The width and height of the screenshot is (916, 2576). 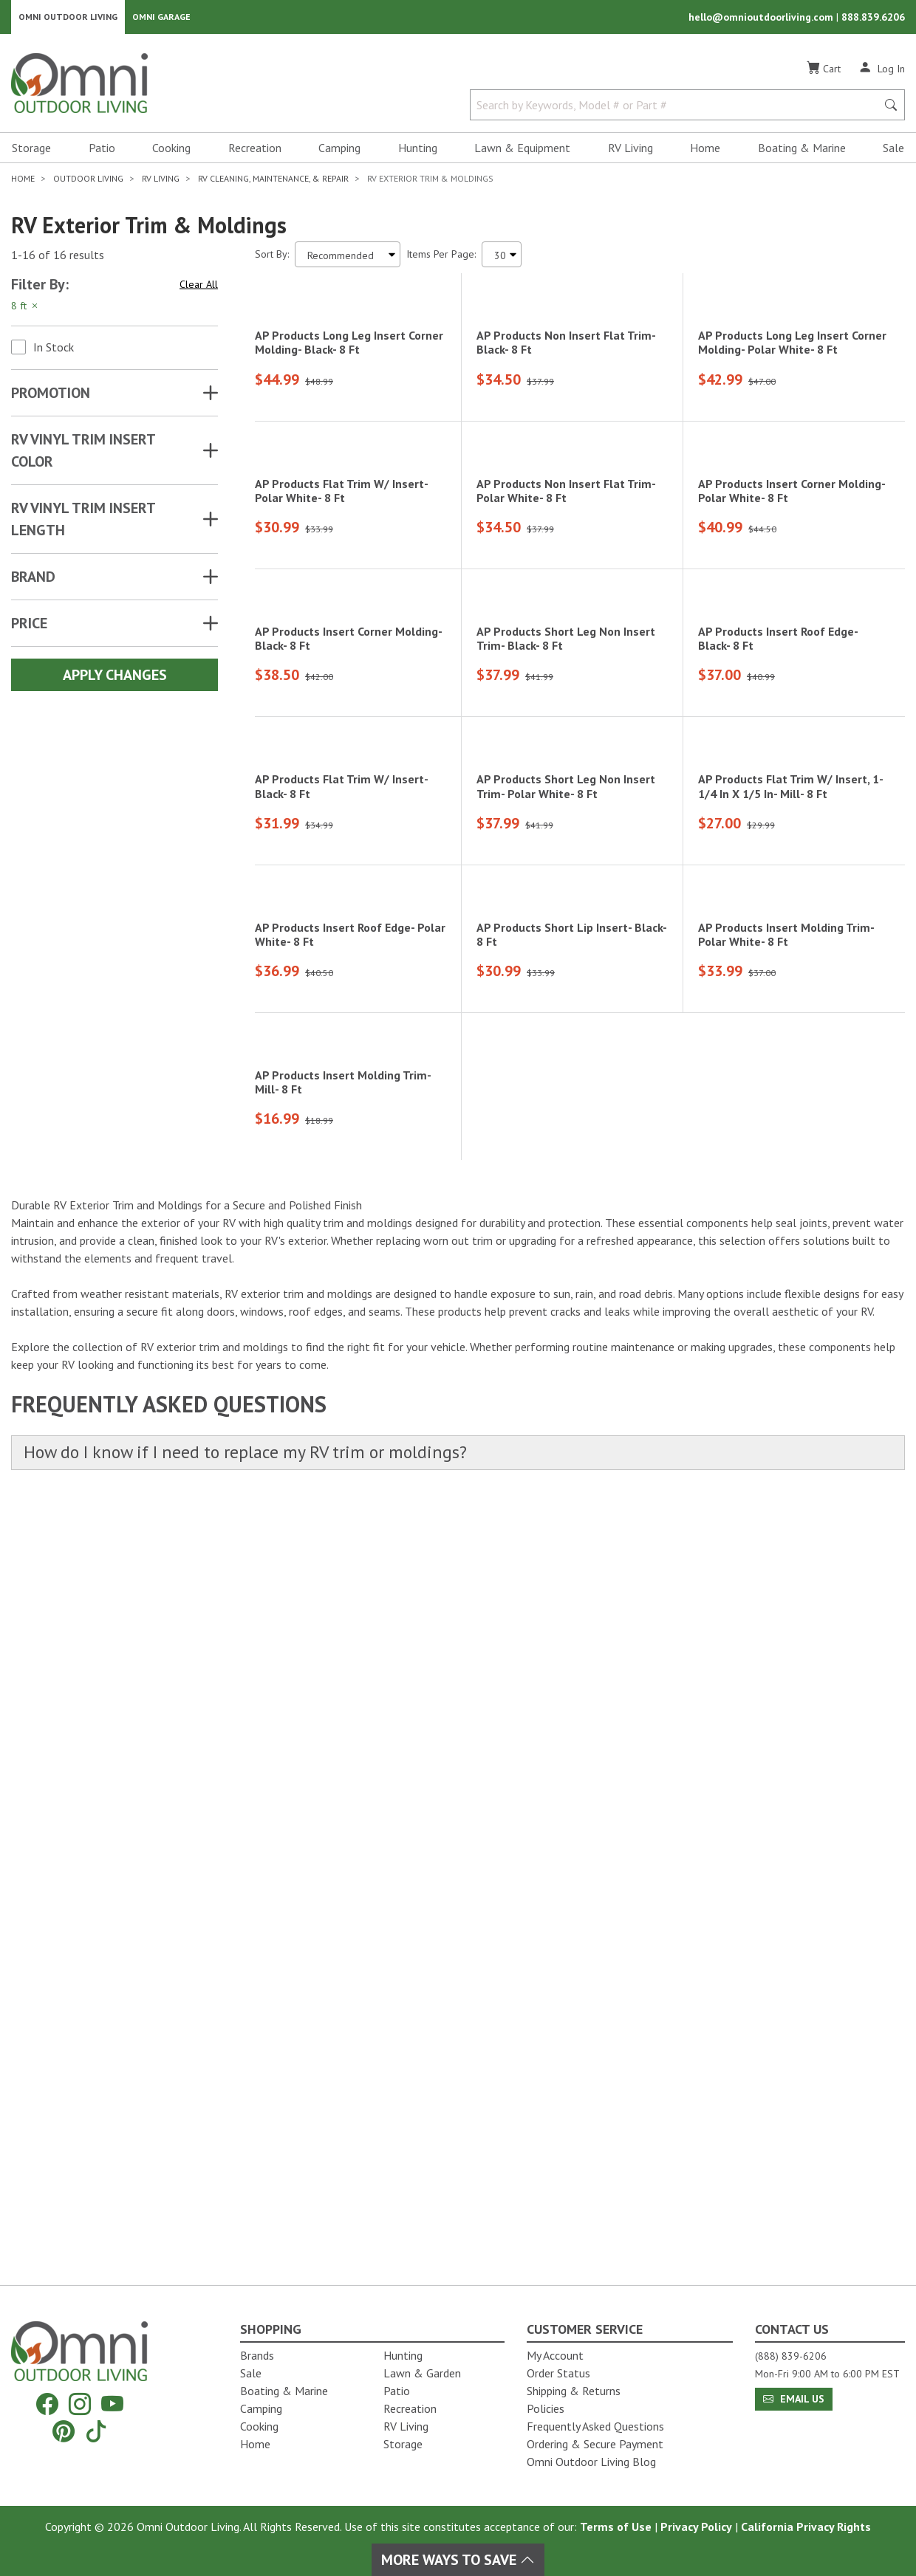 What do you see at coordinates (422, 2373) in the screenshot?
I see `Lawn & Garden` at bounding box center [422, 2373].